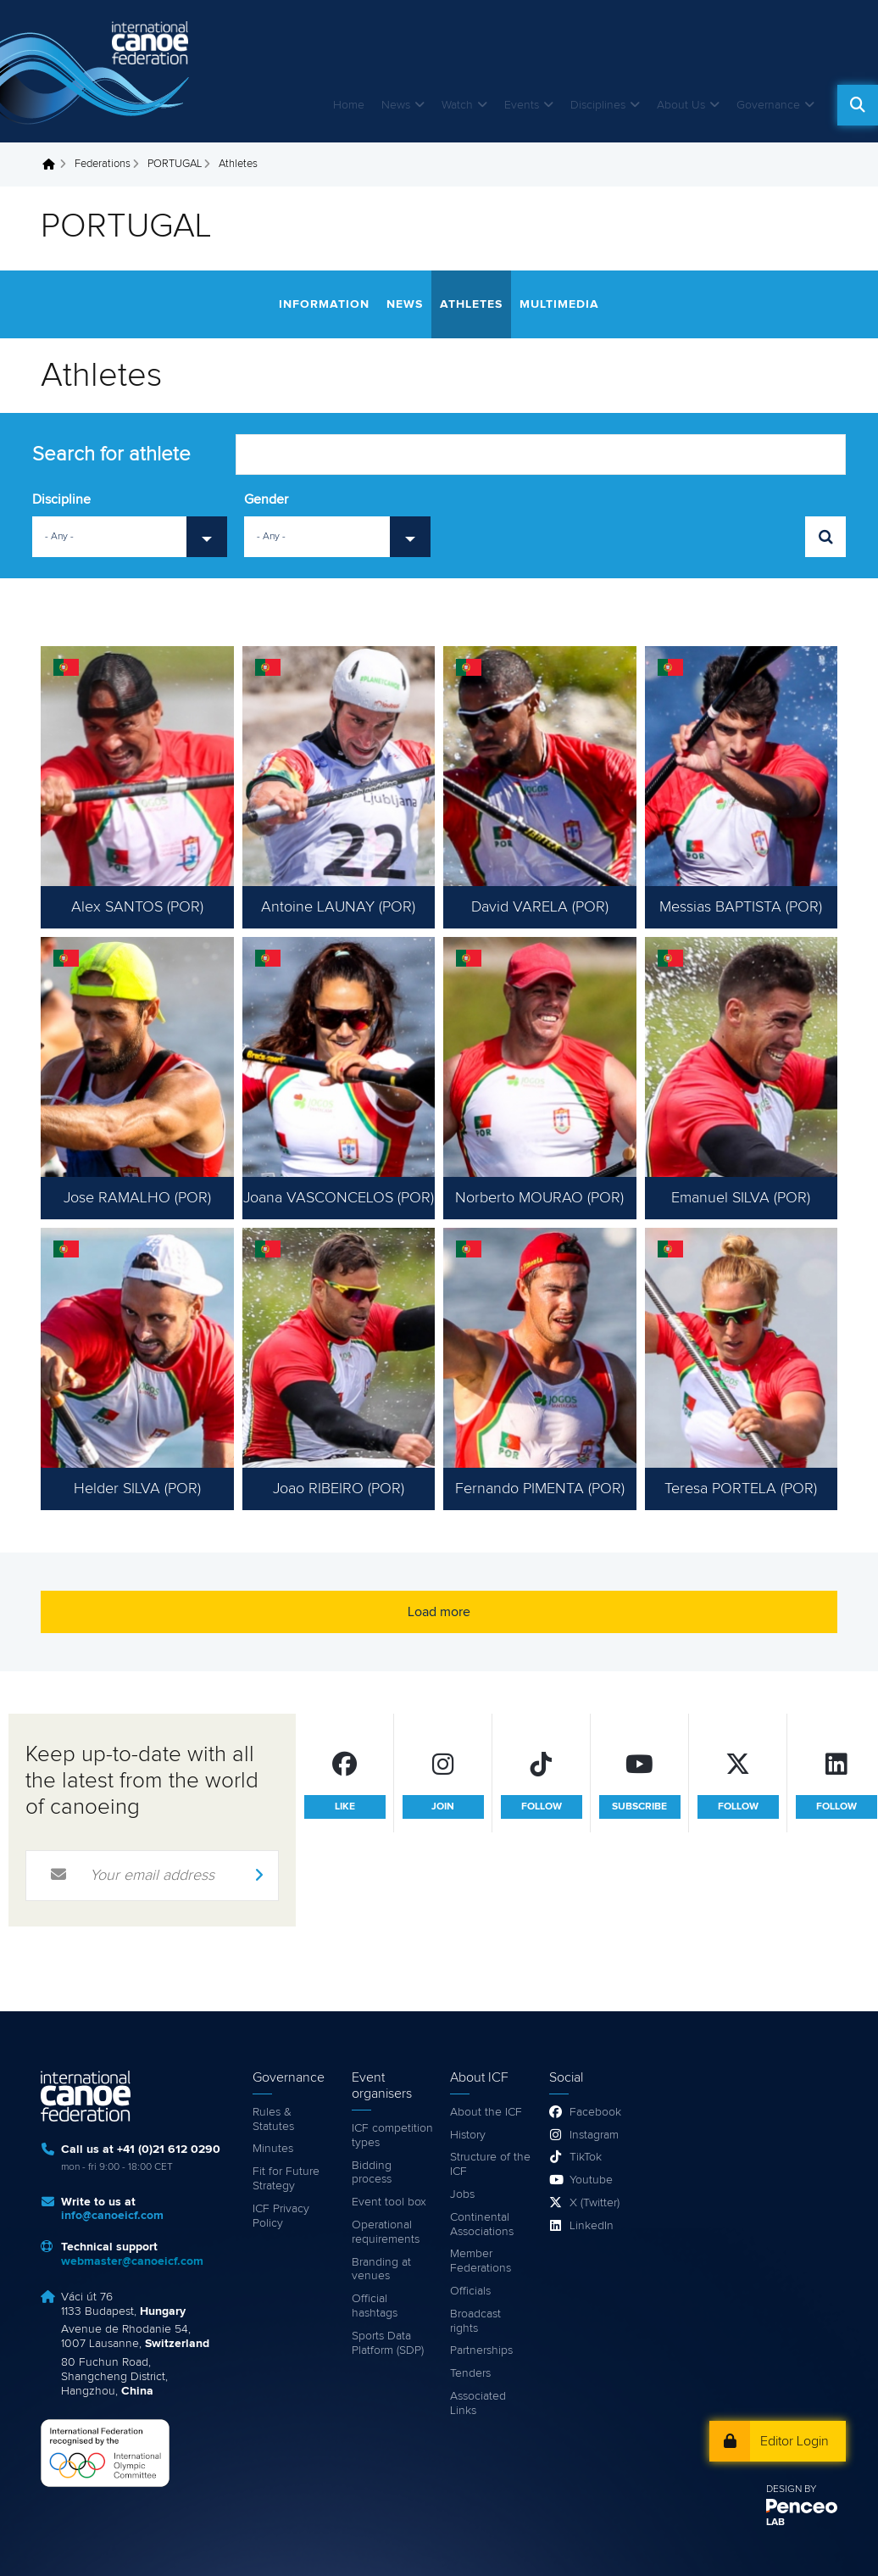 The height and width of the screenshot is (2576, 878). What do you see at coordinates (586, 2157) in the screenshot?
I see `TikTok` at bounding box center [586, 2157].